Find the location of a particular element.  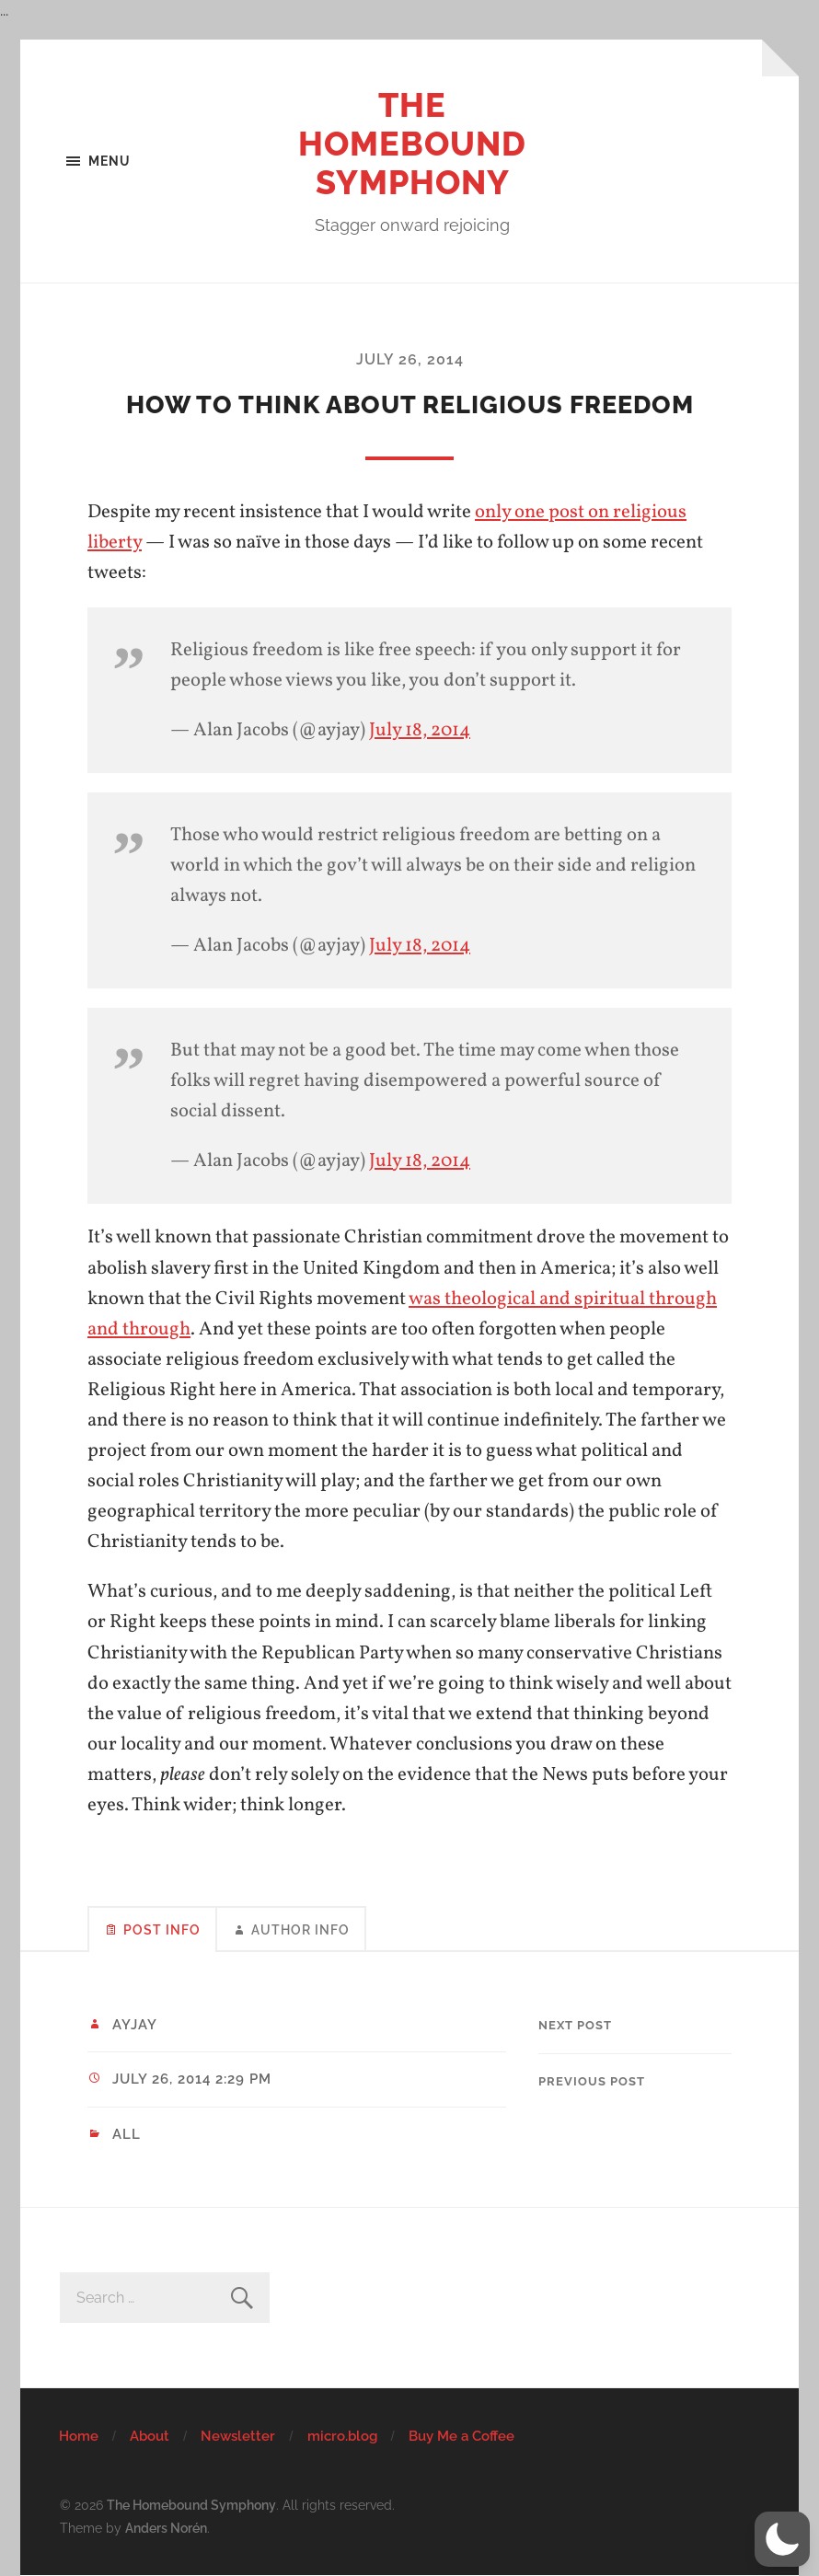

micro.blog is located at coordinates (342, 2436).